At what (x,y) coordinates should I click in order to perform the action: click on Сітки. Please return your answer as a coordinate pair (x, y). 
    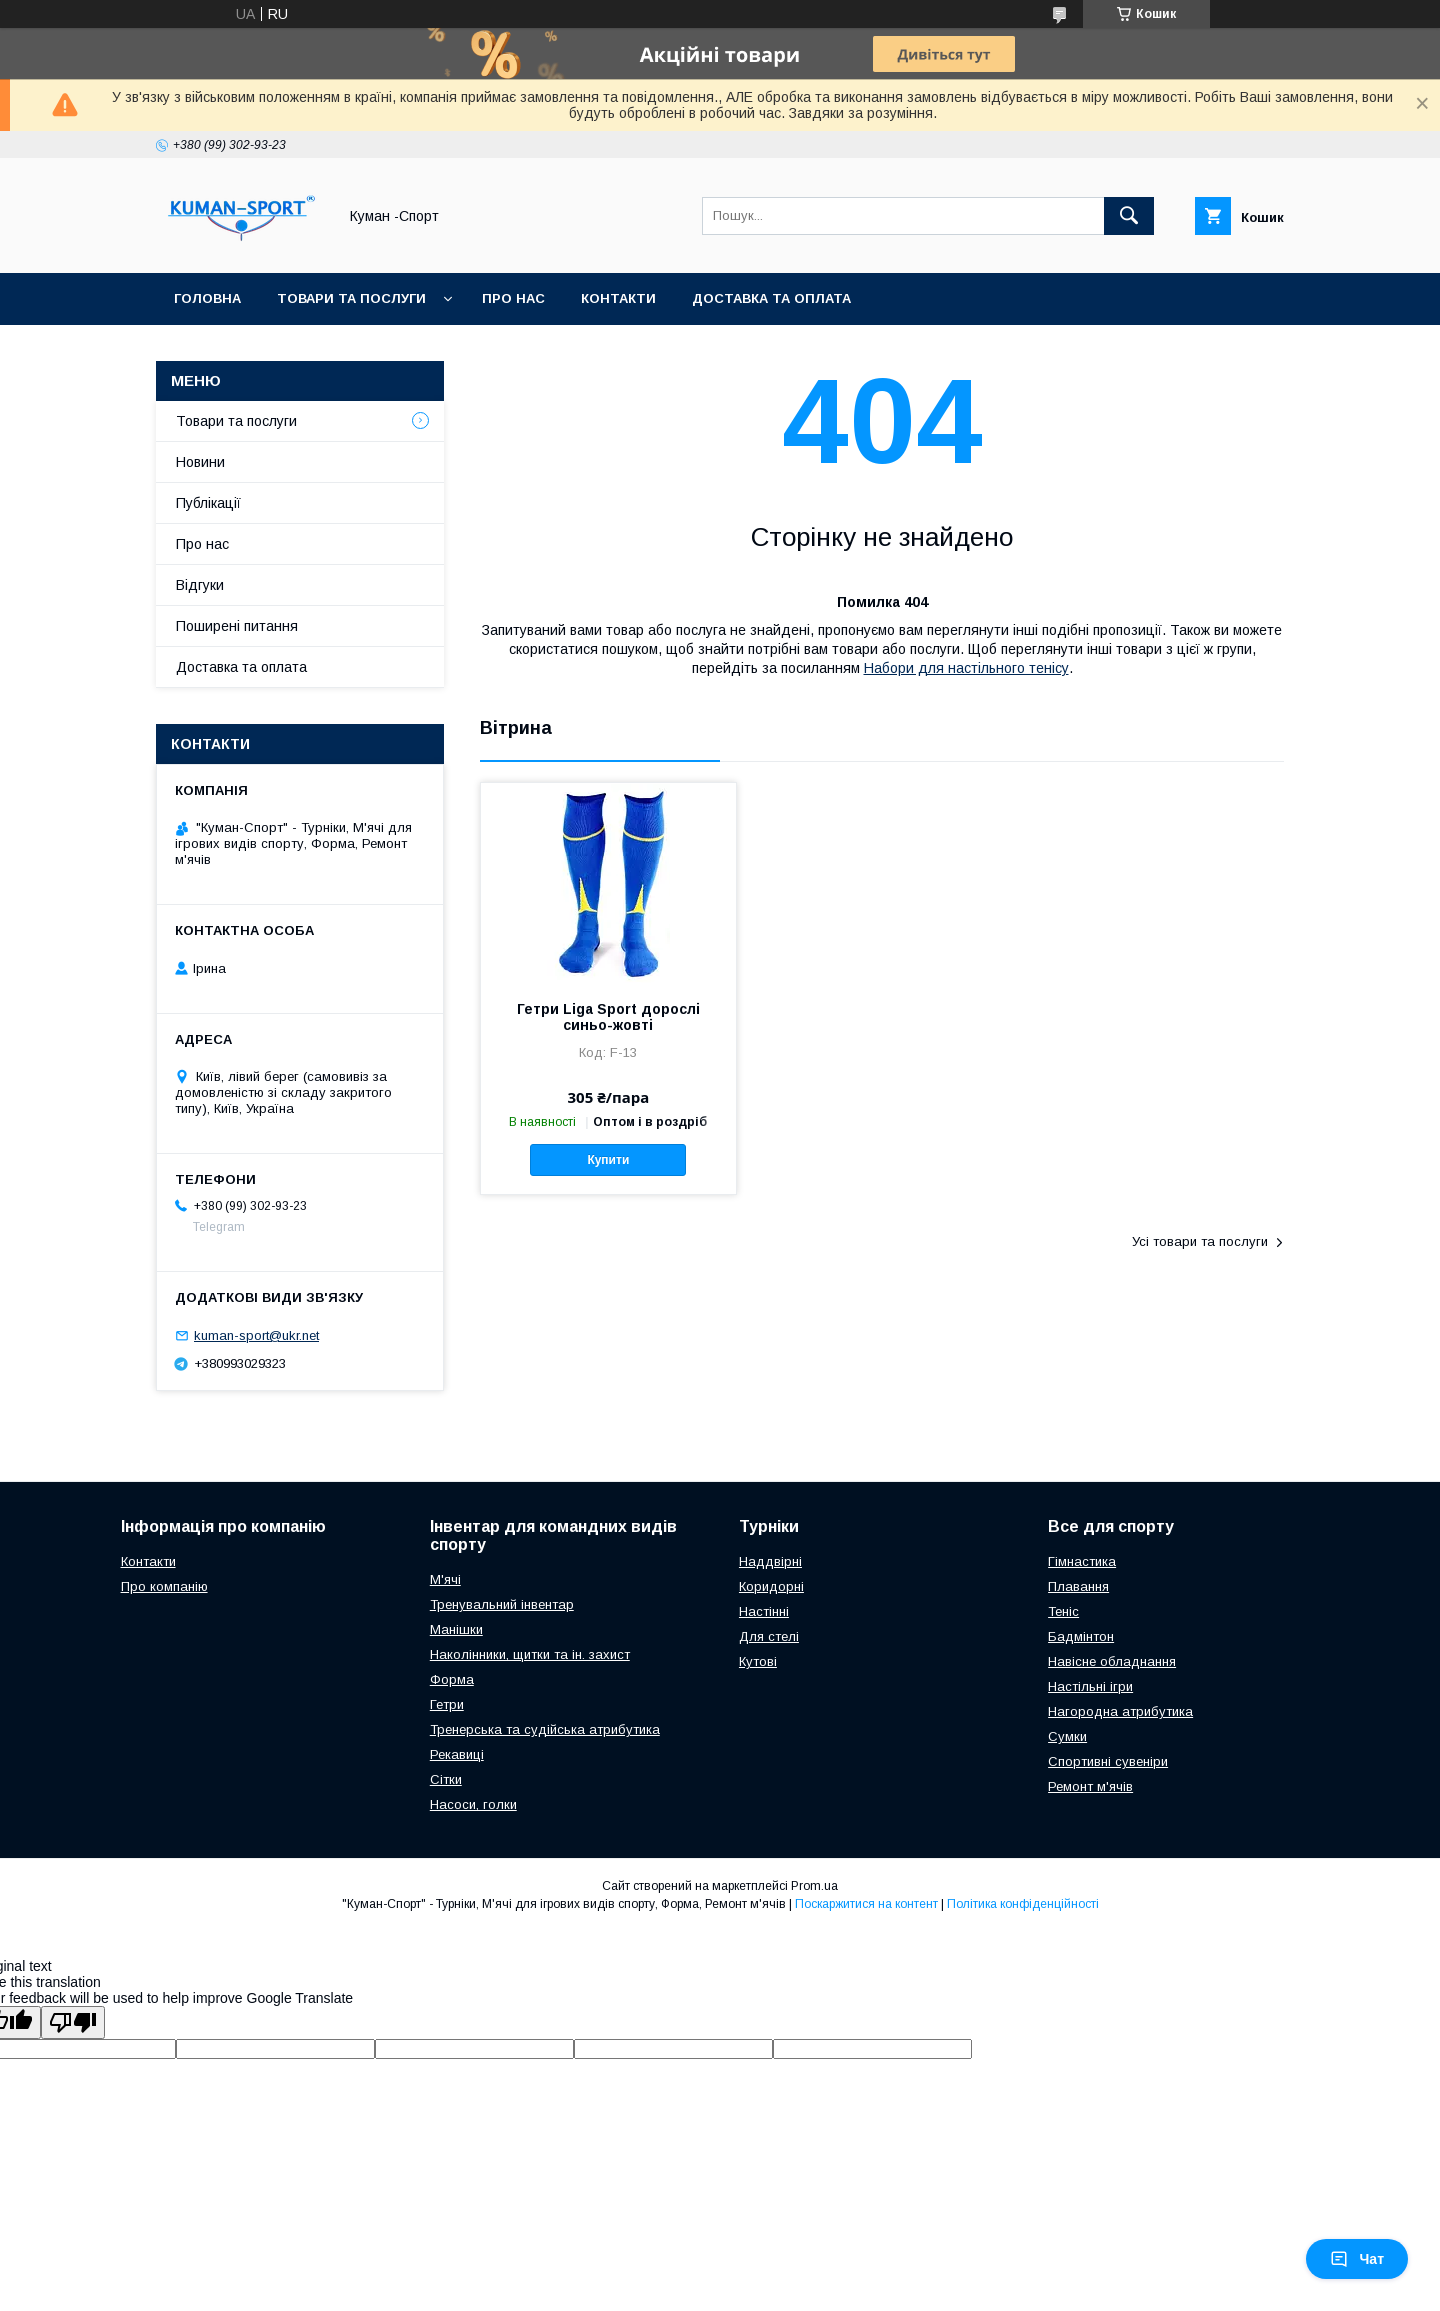
    Looking at the image, I should click on (446, 1779).